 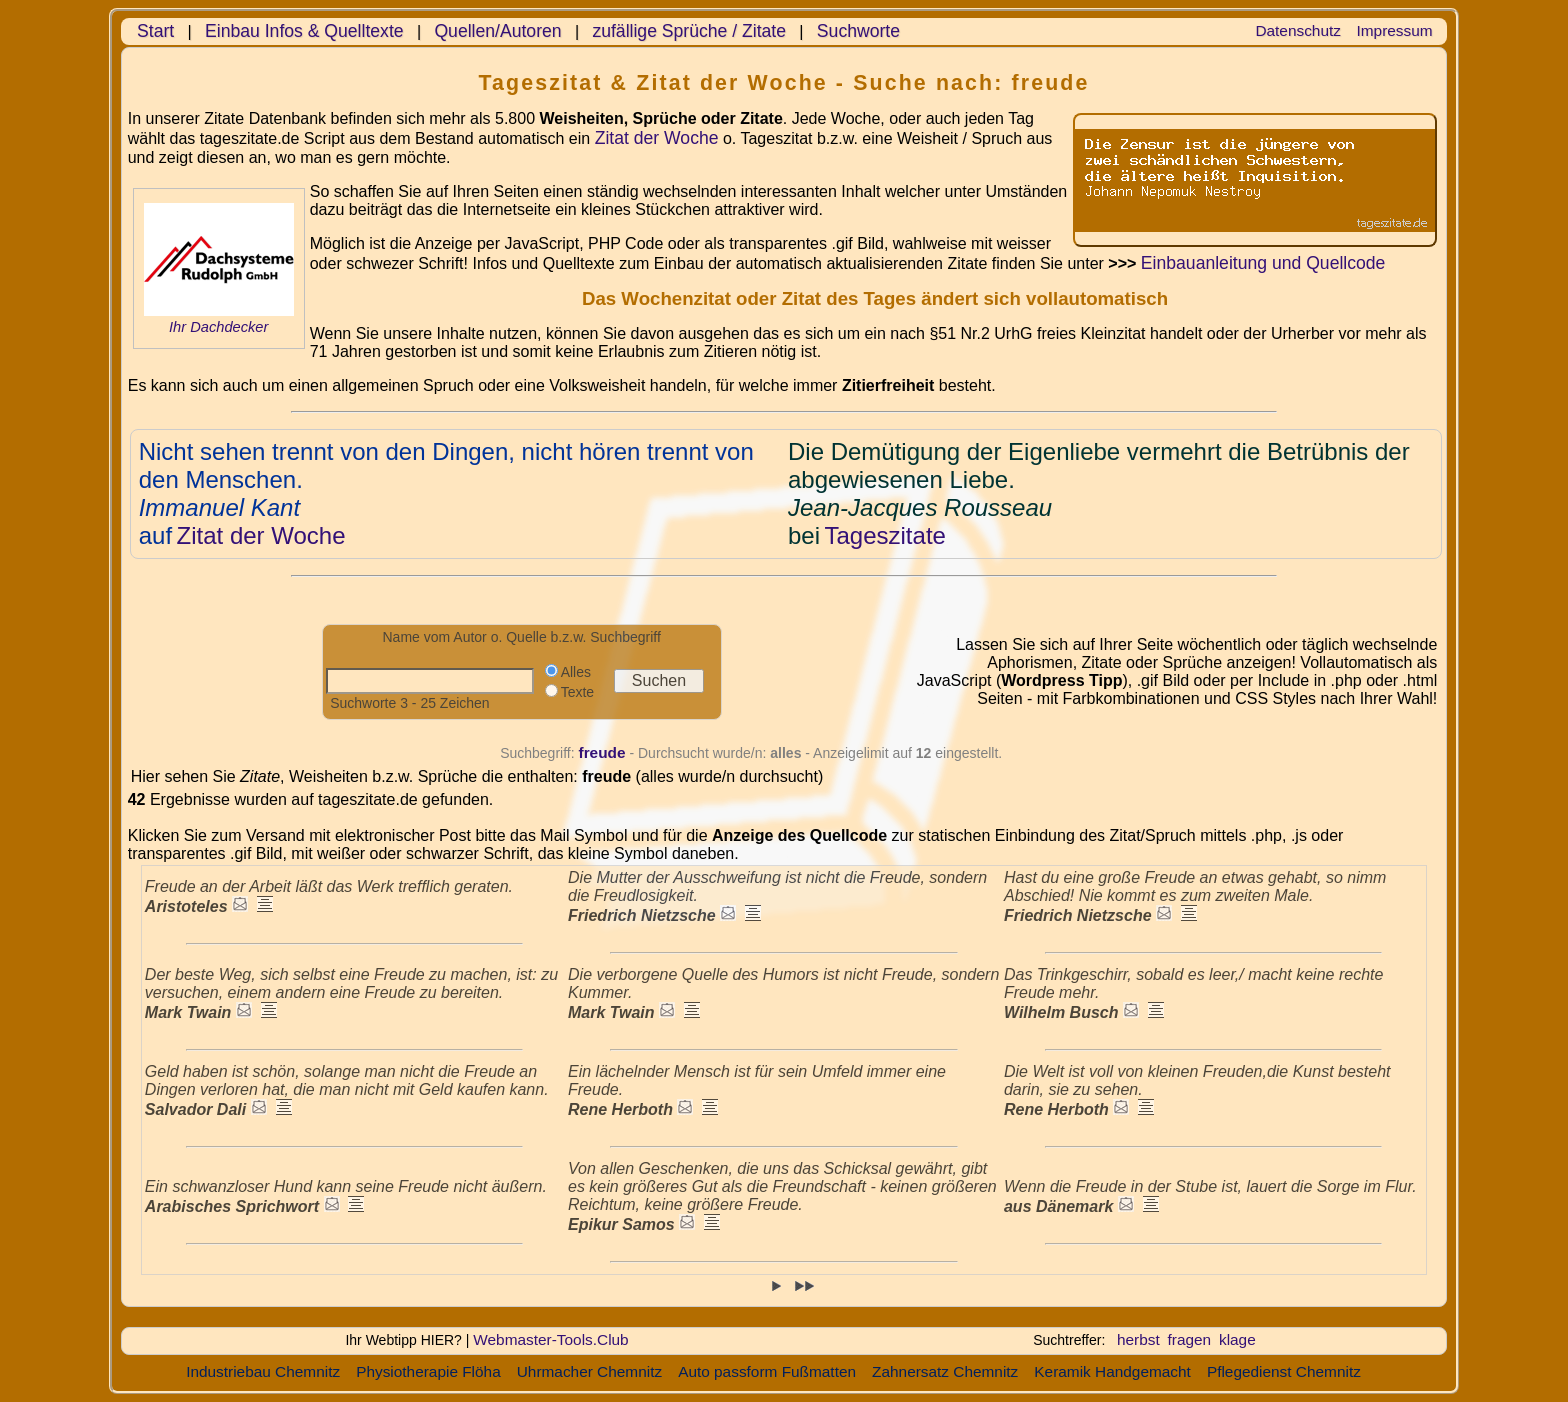 I want to click on fragen, so click(x=1190, y=1339).